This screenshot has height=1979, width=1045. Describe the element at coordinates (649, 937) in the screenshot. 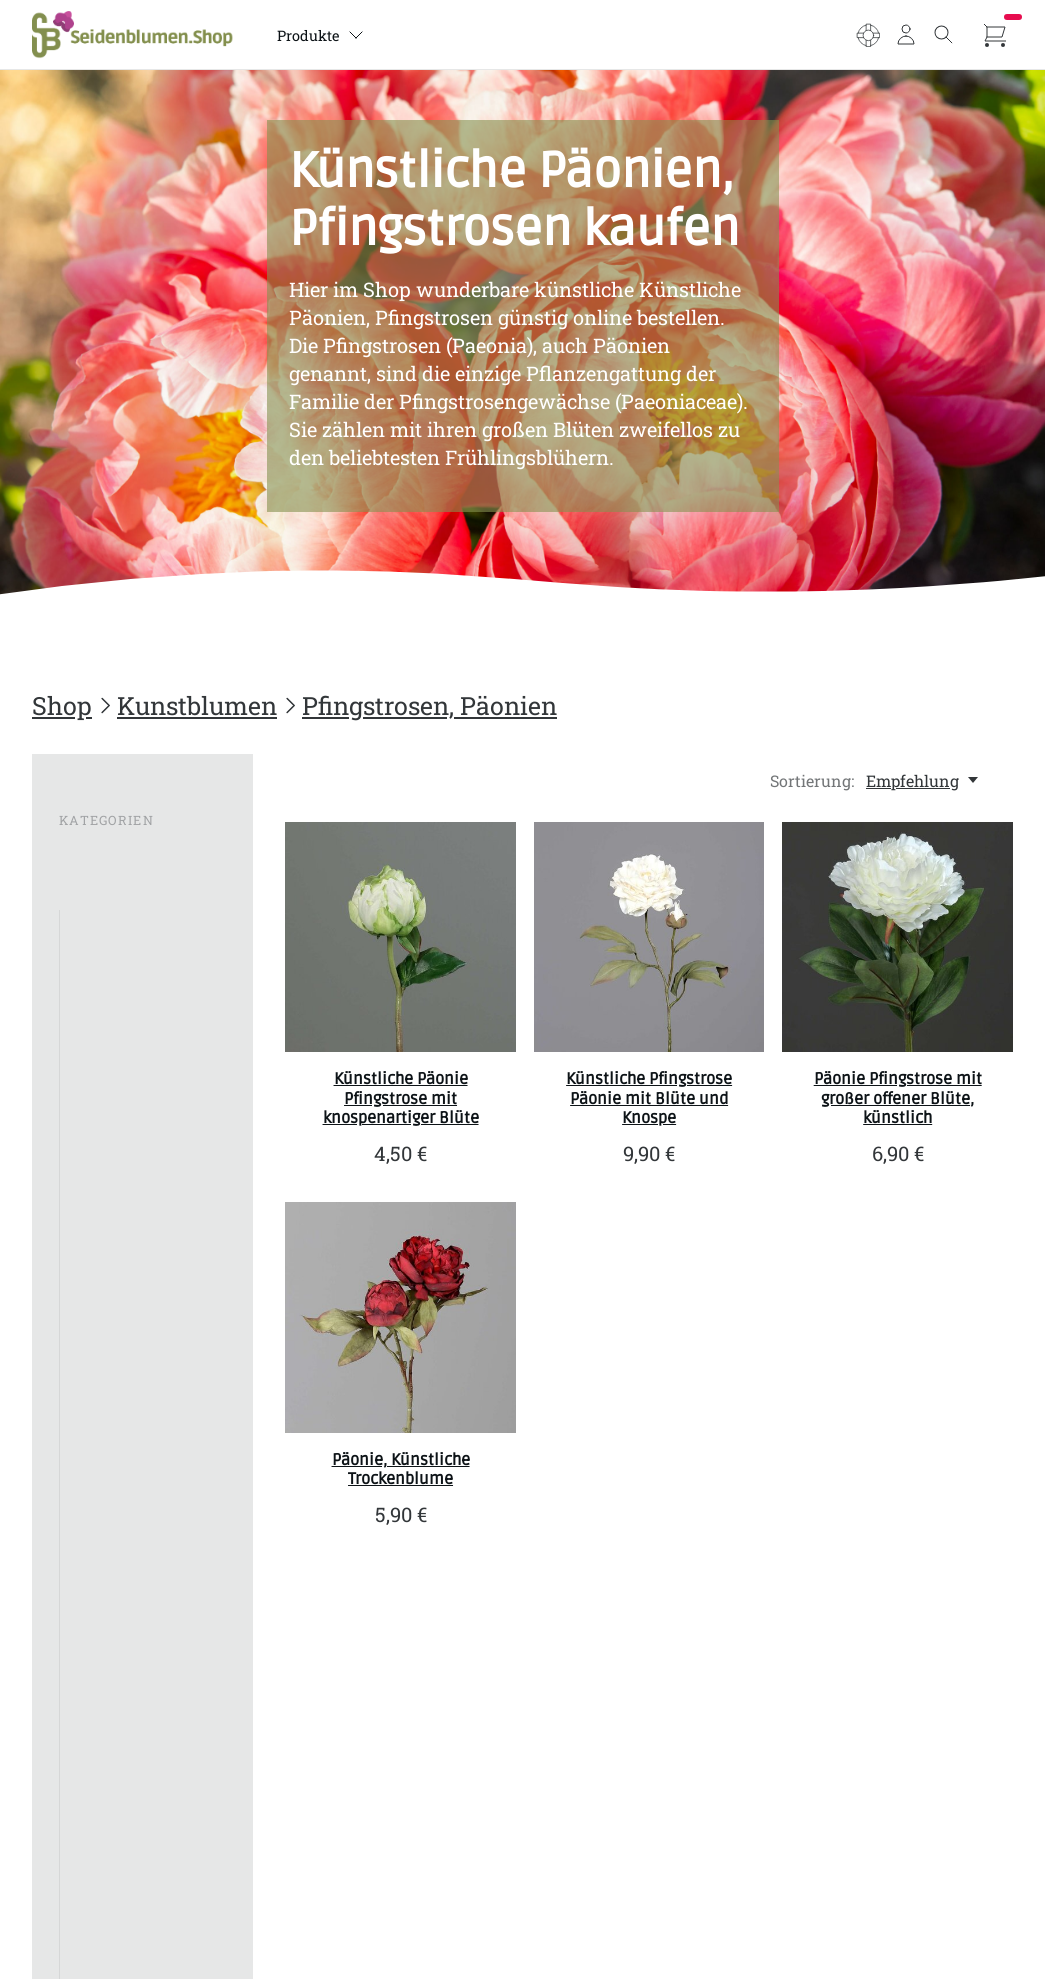

I see `[SBS Künstliche Pfingstrose Päonie mit Blüte und Knospe]` at that location.